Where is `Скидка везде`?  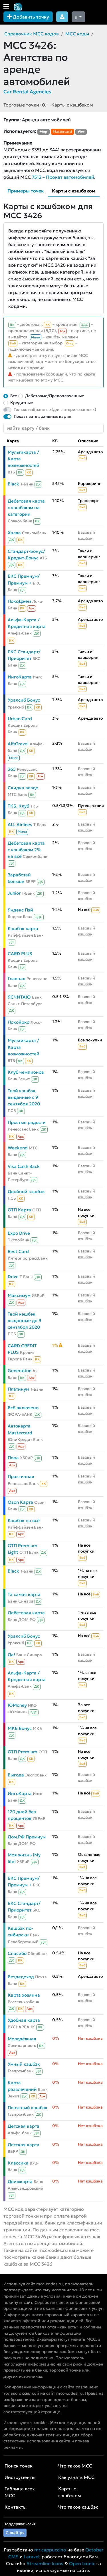 Скидка везде is located at coordinates (23, 787).